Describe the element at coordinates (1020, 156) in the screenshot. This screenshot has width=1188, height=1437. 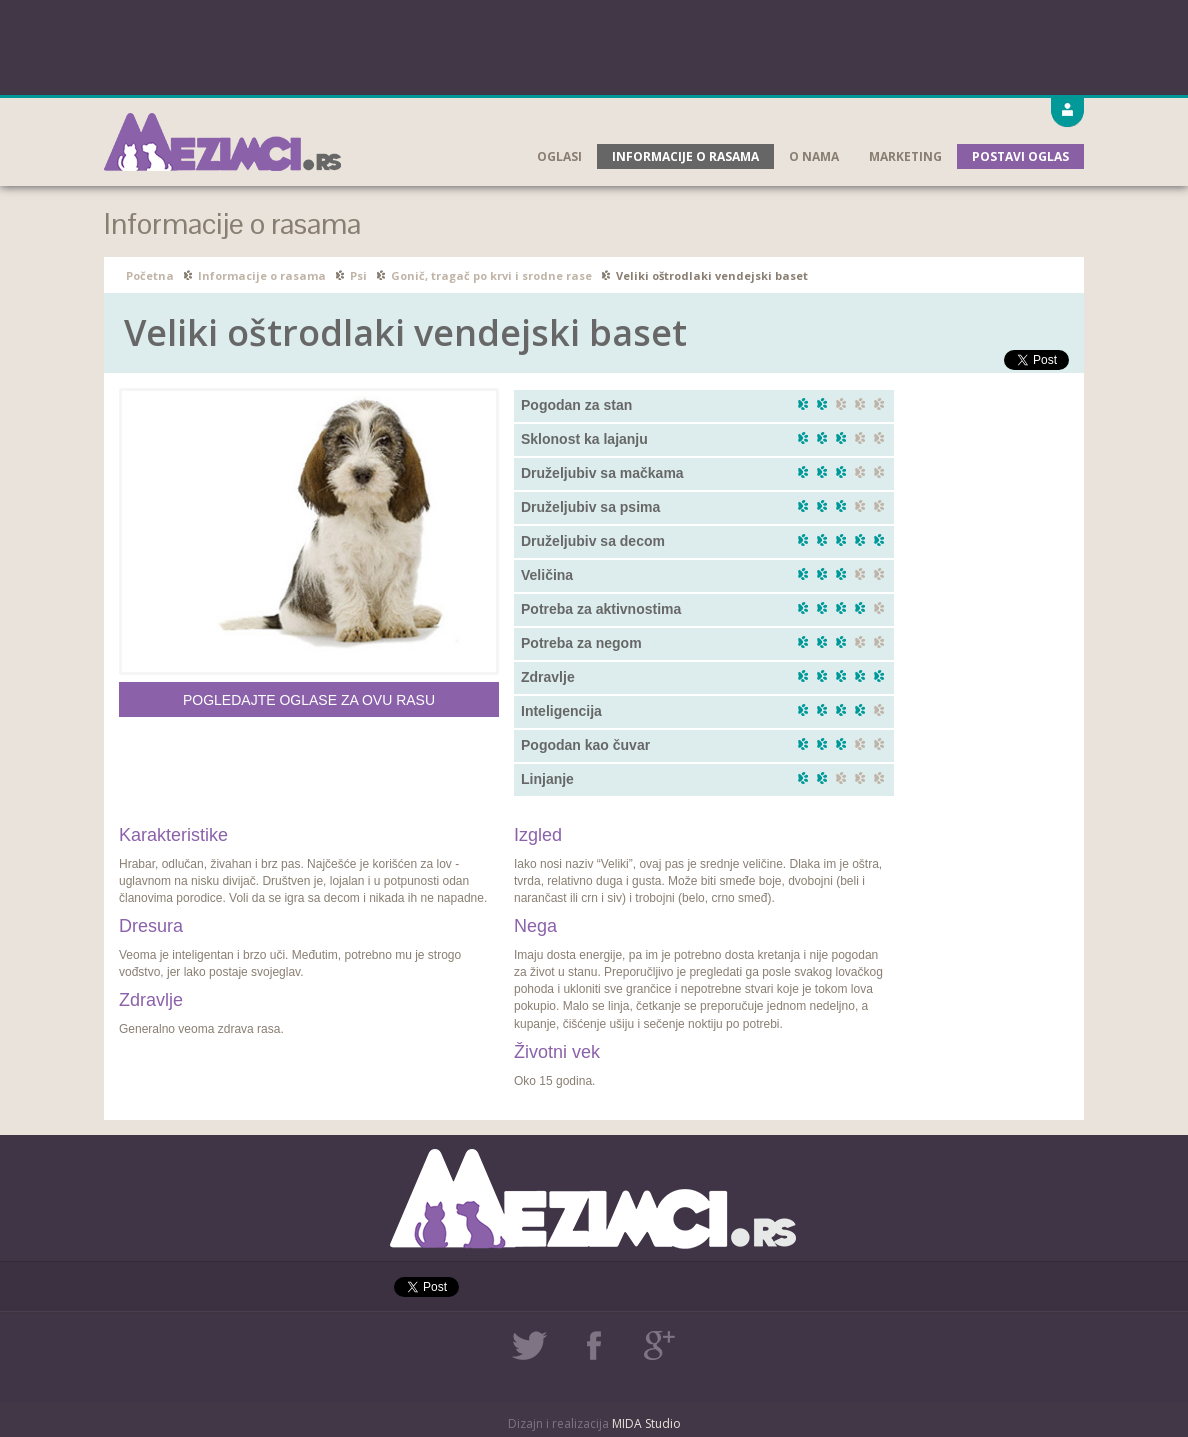
I see `Postavi oglas` at that location.